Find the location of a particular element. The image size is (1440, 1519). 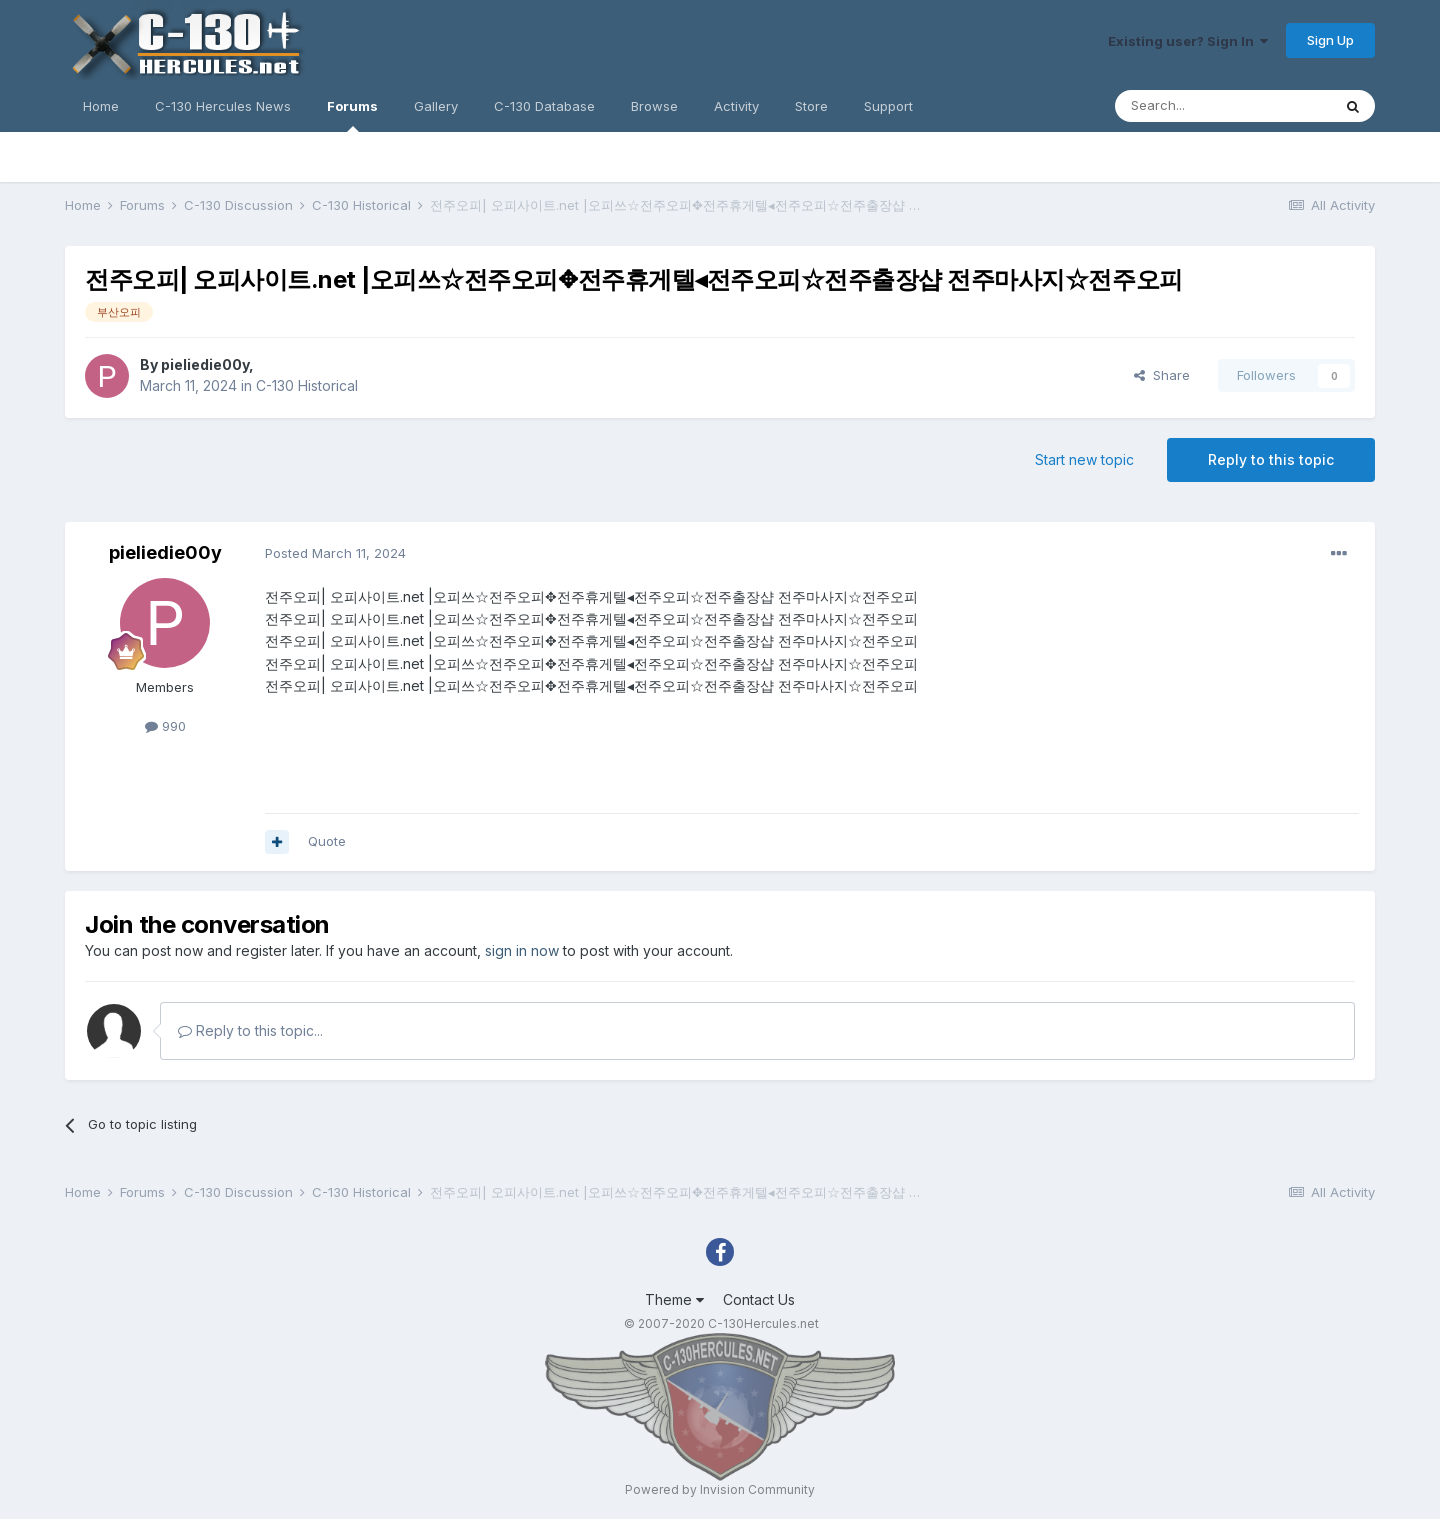

Quote is located at coordinates (327, 841).